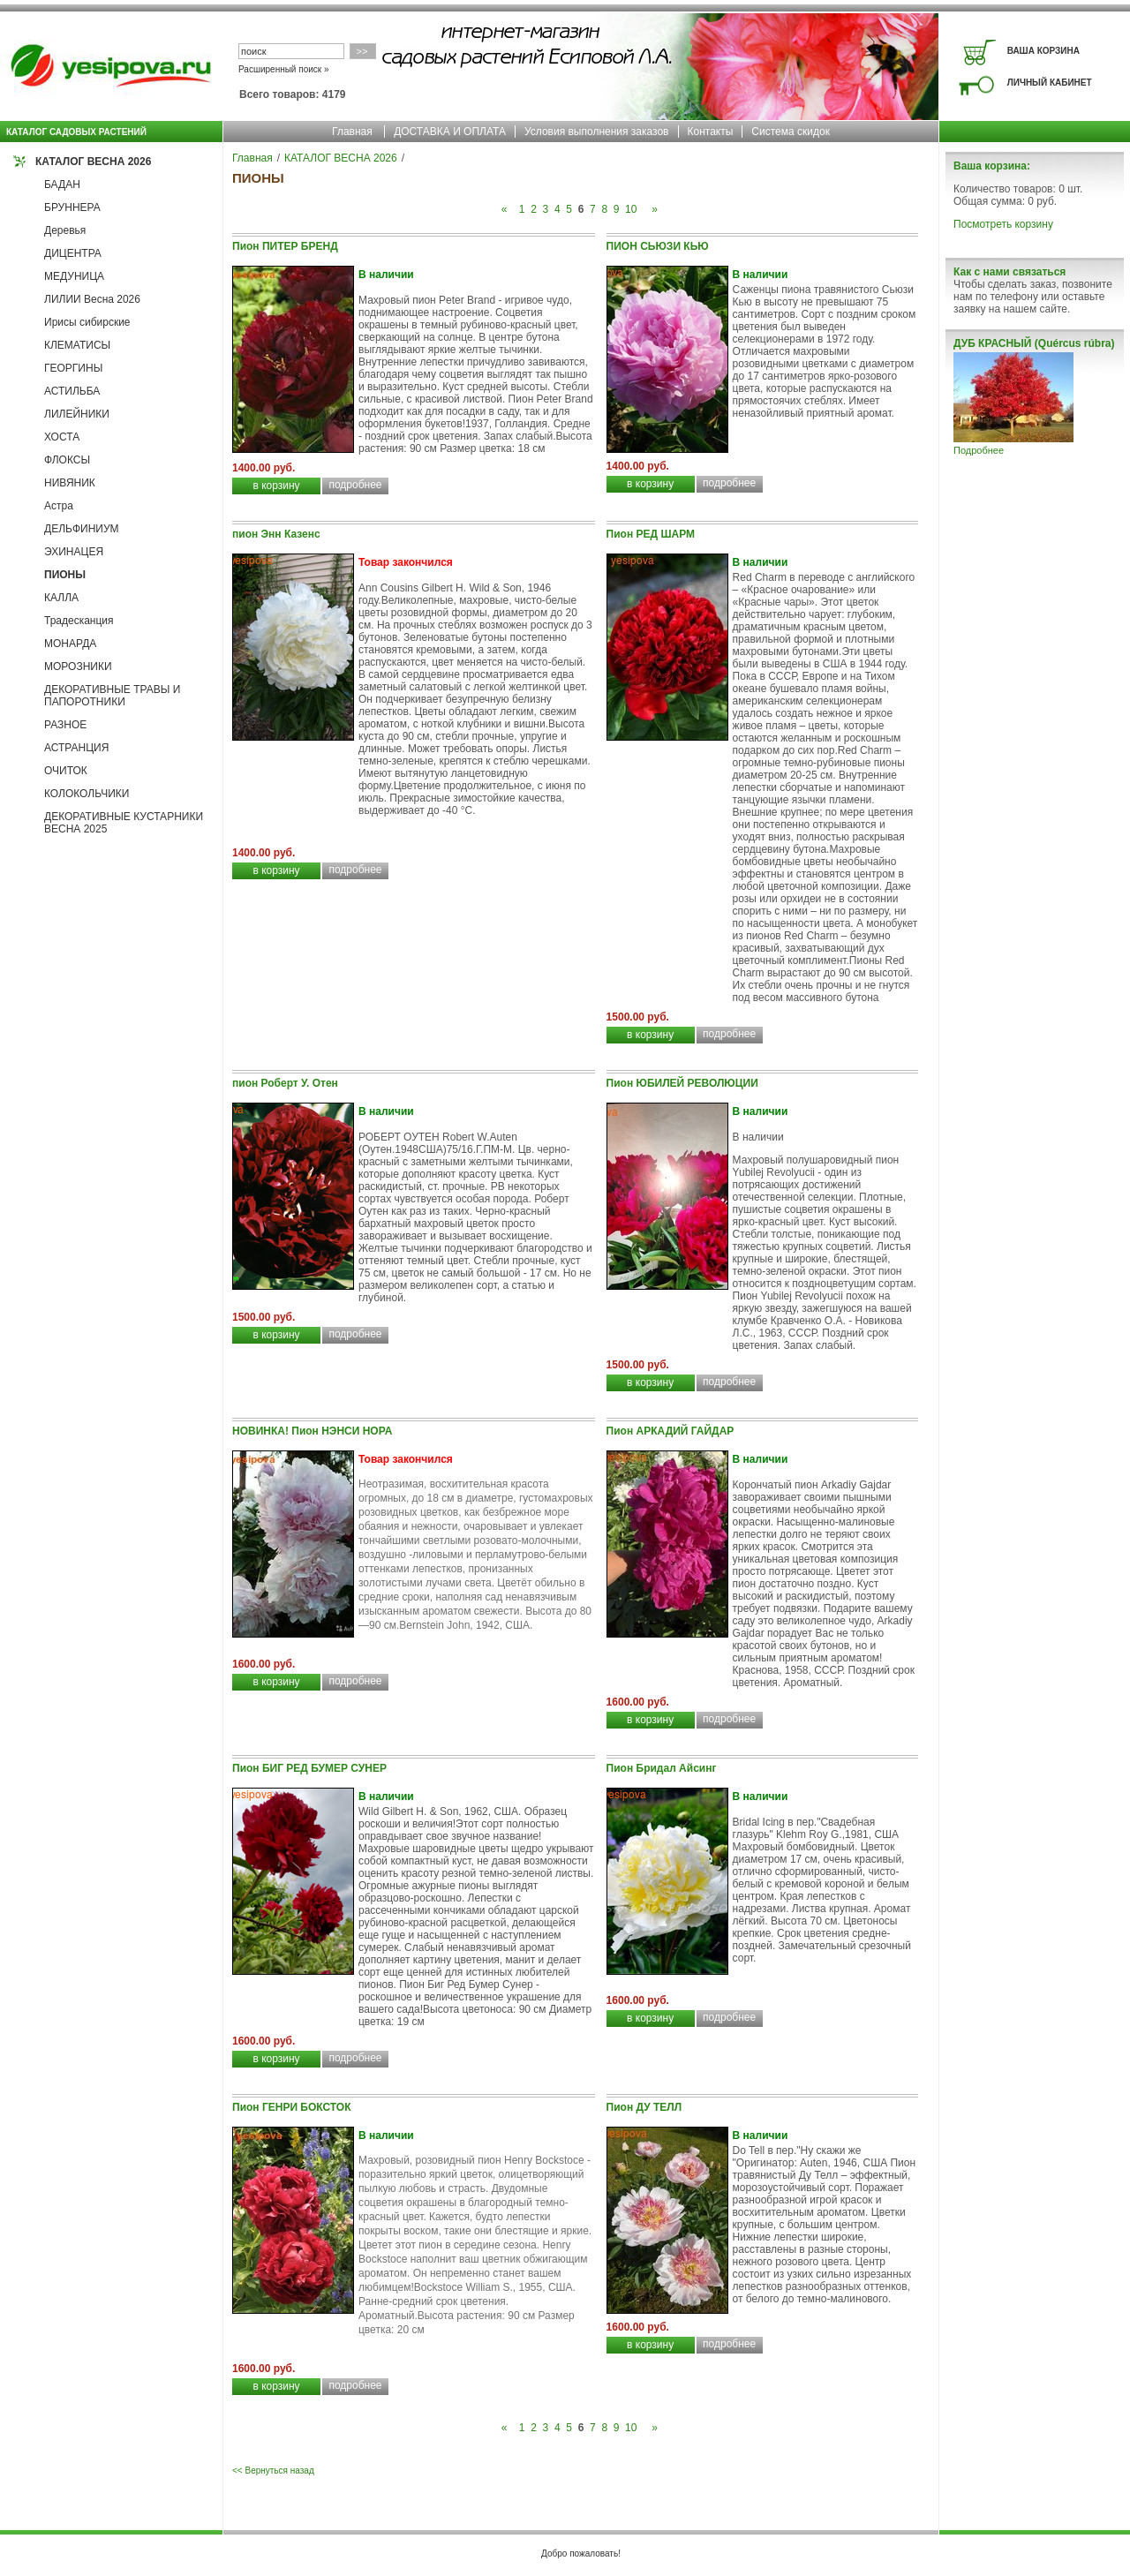  I want to click on ЛИЛЕЙНИКИ, so click(76, 414).